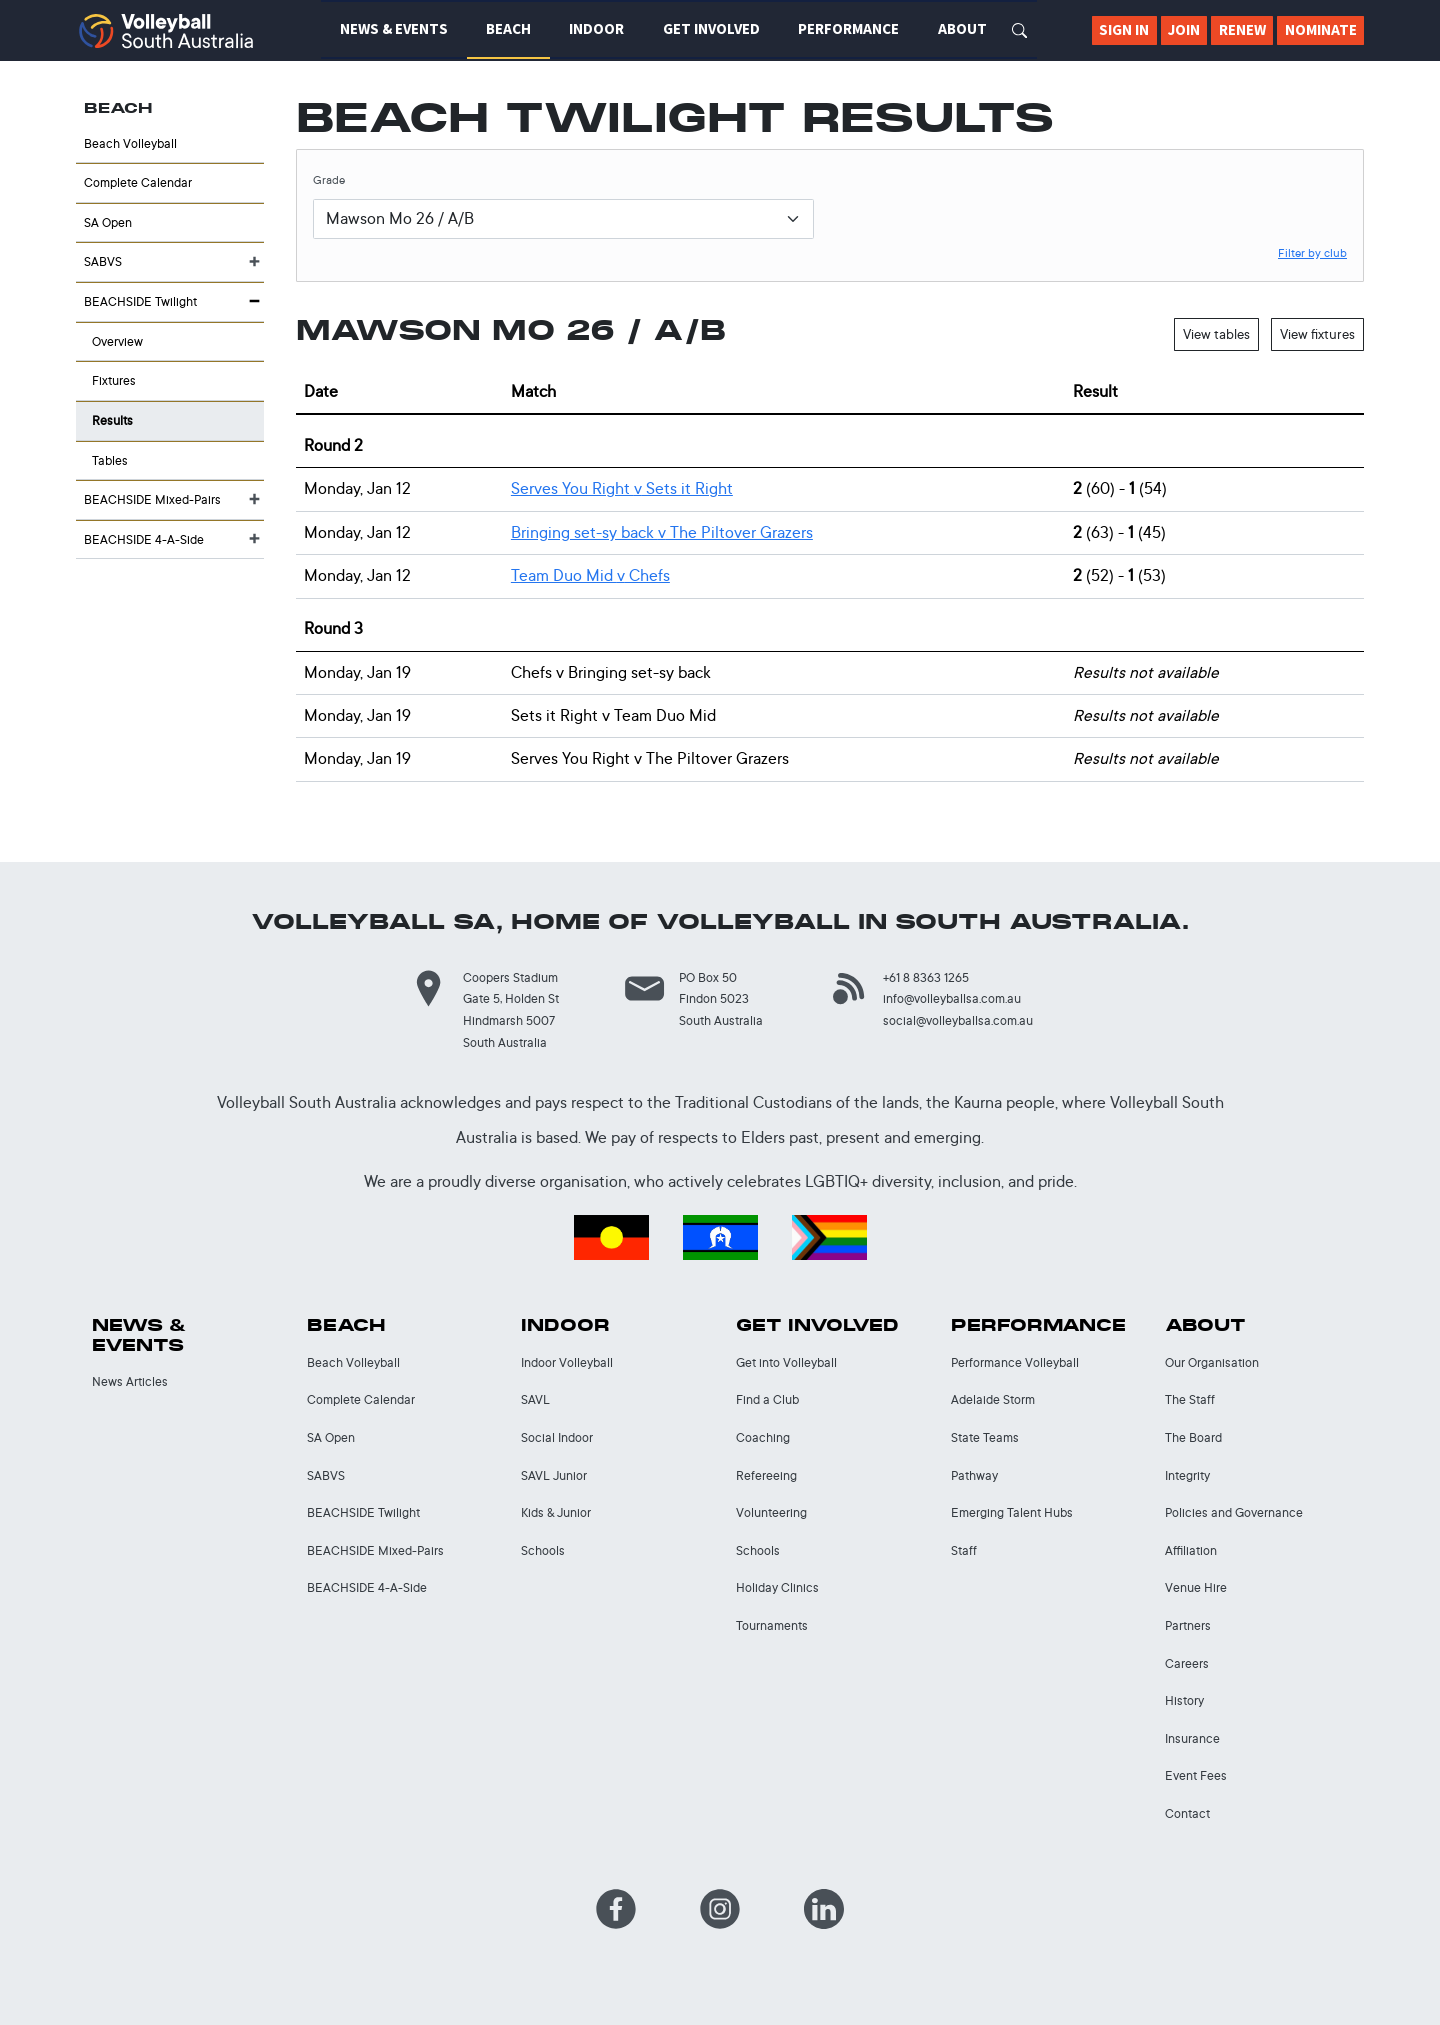  What do you see at coordinates (777, 1587) in the screenshot?
I see `Holiday Clinics` at bounding box center [777, 1587].